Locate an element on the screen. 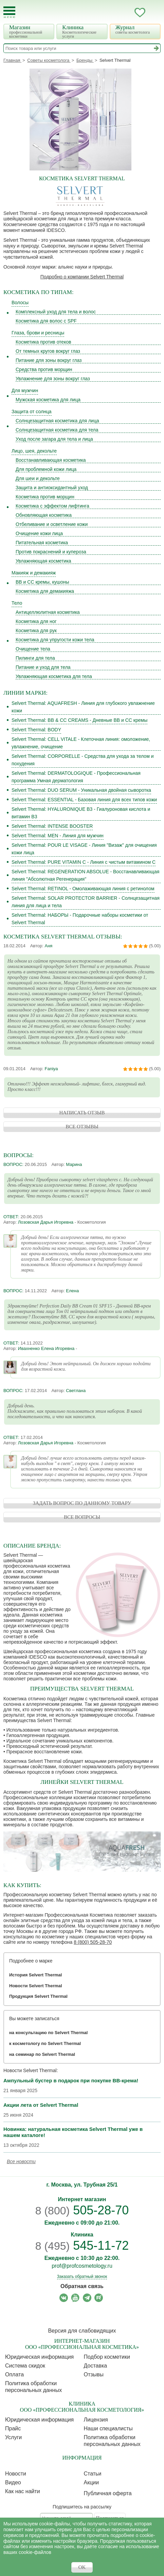 The image size is (164, 2576). Макияж и демакияж is located at coordinates (34, 573).